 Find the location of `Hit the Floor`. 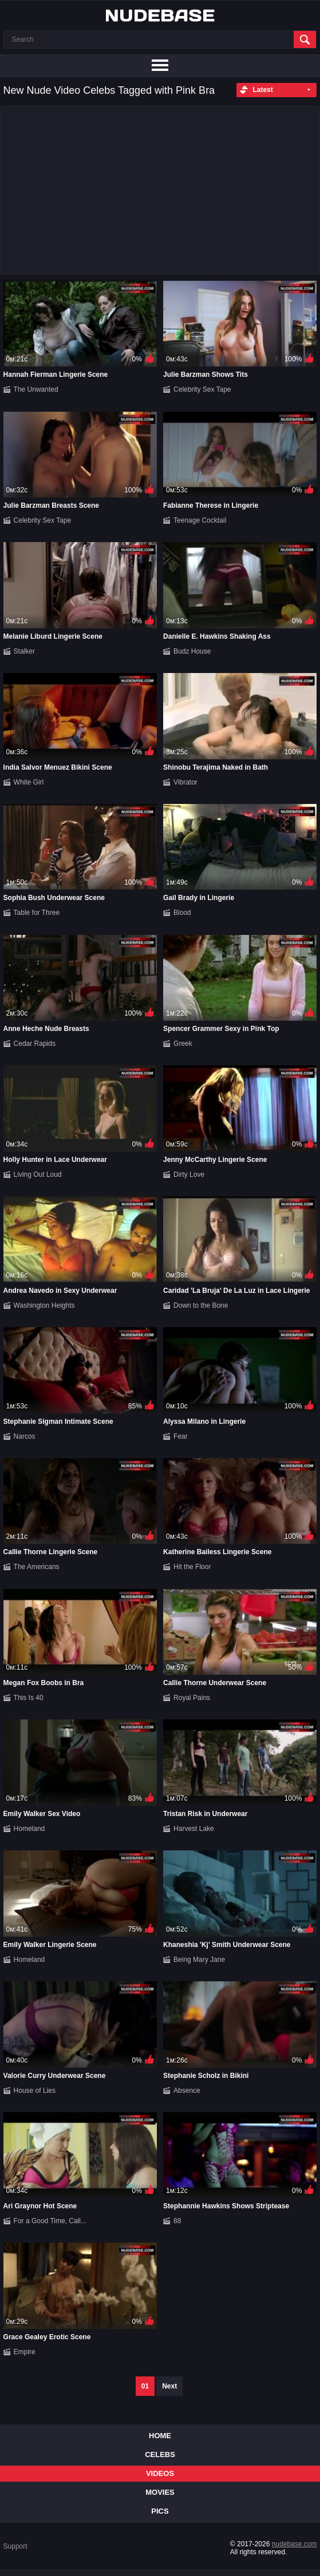

Hit the Floor is located at coordinates (192, 1567).